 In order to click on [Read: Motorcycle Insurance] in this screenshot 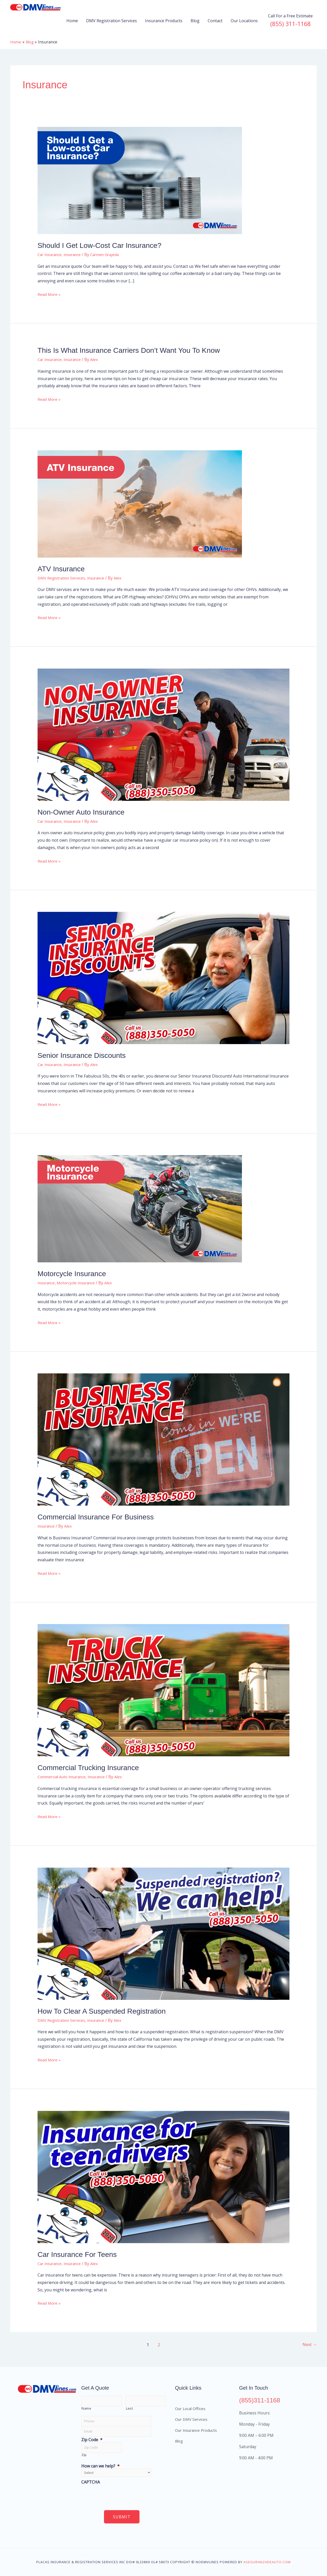, I will do `click(140, 1208)`.